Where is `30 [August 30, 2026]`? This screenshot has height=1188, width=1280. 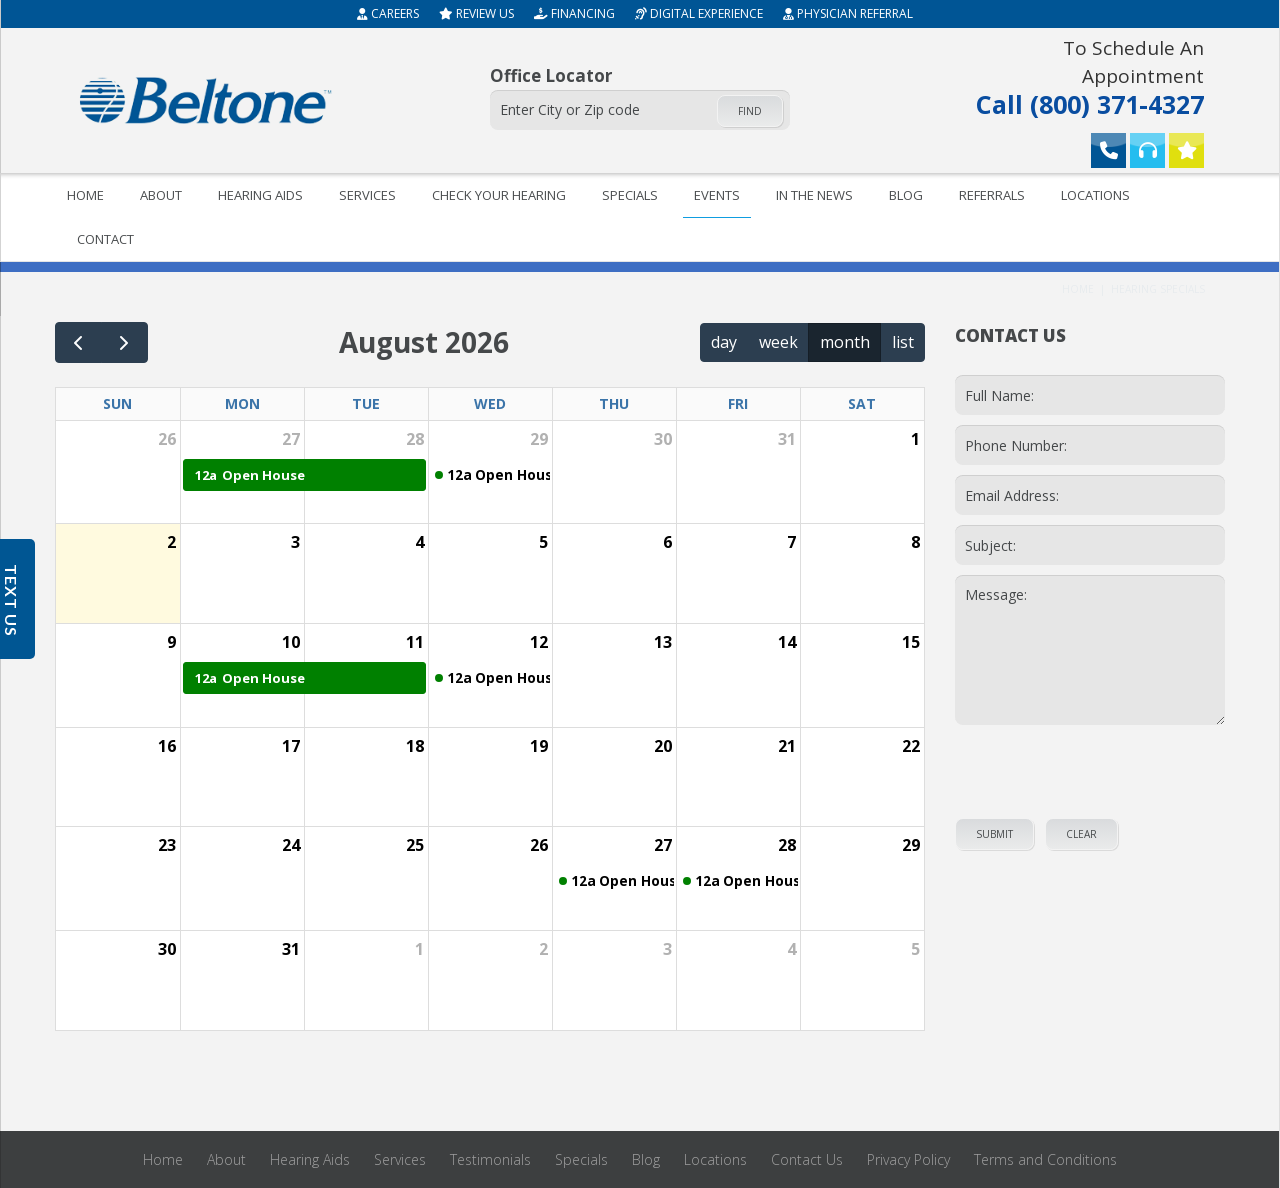 30 [August 30, 2026] is located at coordinates (167, 949).